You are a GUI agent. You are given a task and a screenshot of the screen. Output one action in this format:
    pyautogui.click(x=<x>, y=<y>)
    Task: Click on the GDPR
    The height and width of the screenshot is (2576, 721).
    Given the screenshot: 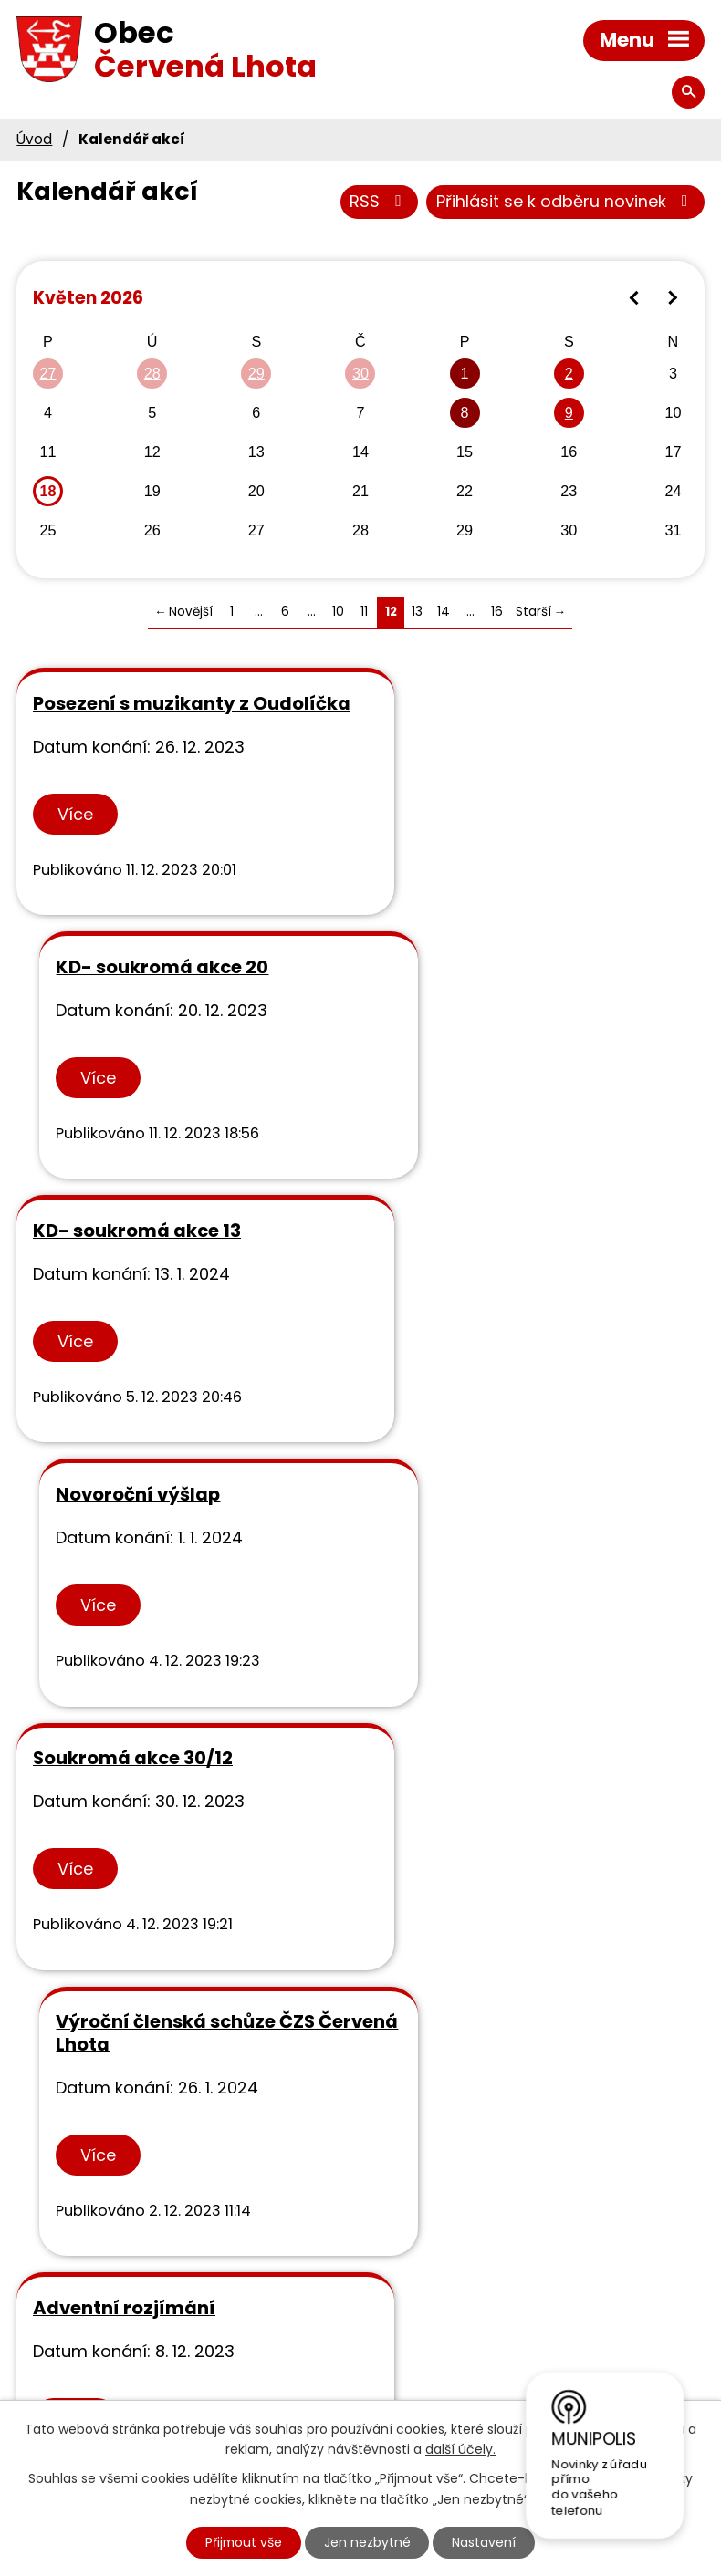 What is the action you would take?
    pyautogui.click(x=375, y=2285)
    